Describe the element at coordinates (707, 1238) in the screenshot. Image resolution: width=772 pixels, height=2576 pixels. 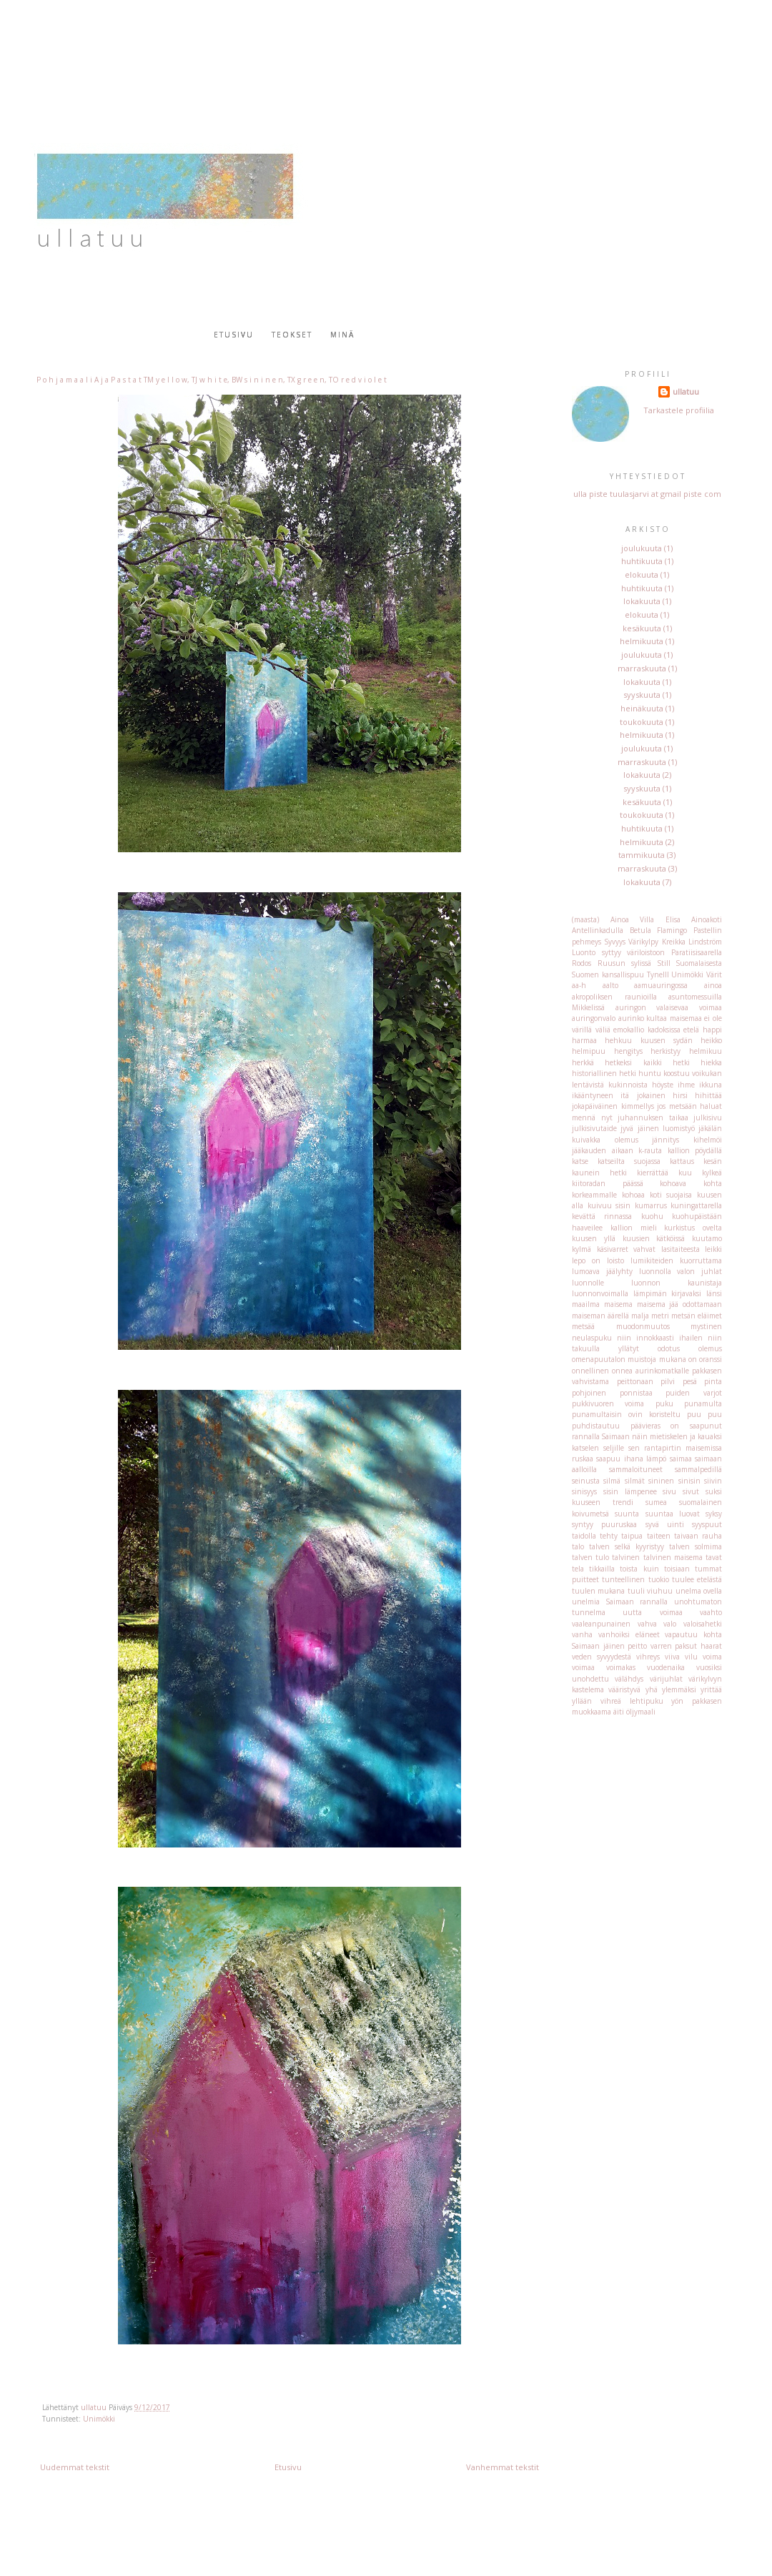
I see `kuutamo` at that location.